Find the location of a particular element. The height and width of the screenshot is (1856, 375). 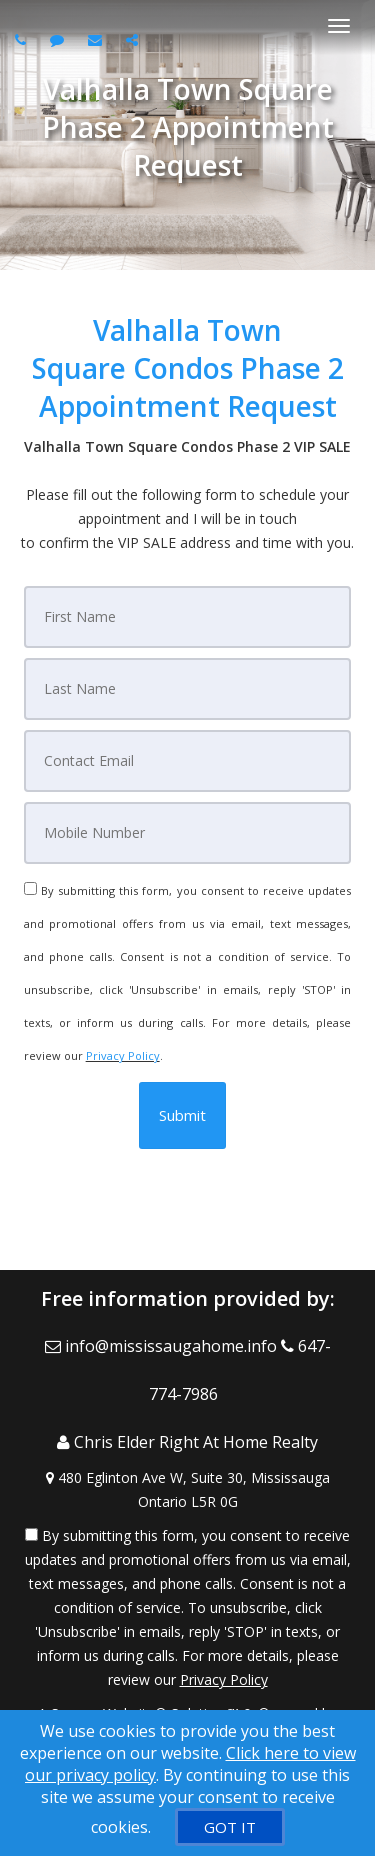

[Email] is located at coordinates (188, 761).